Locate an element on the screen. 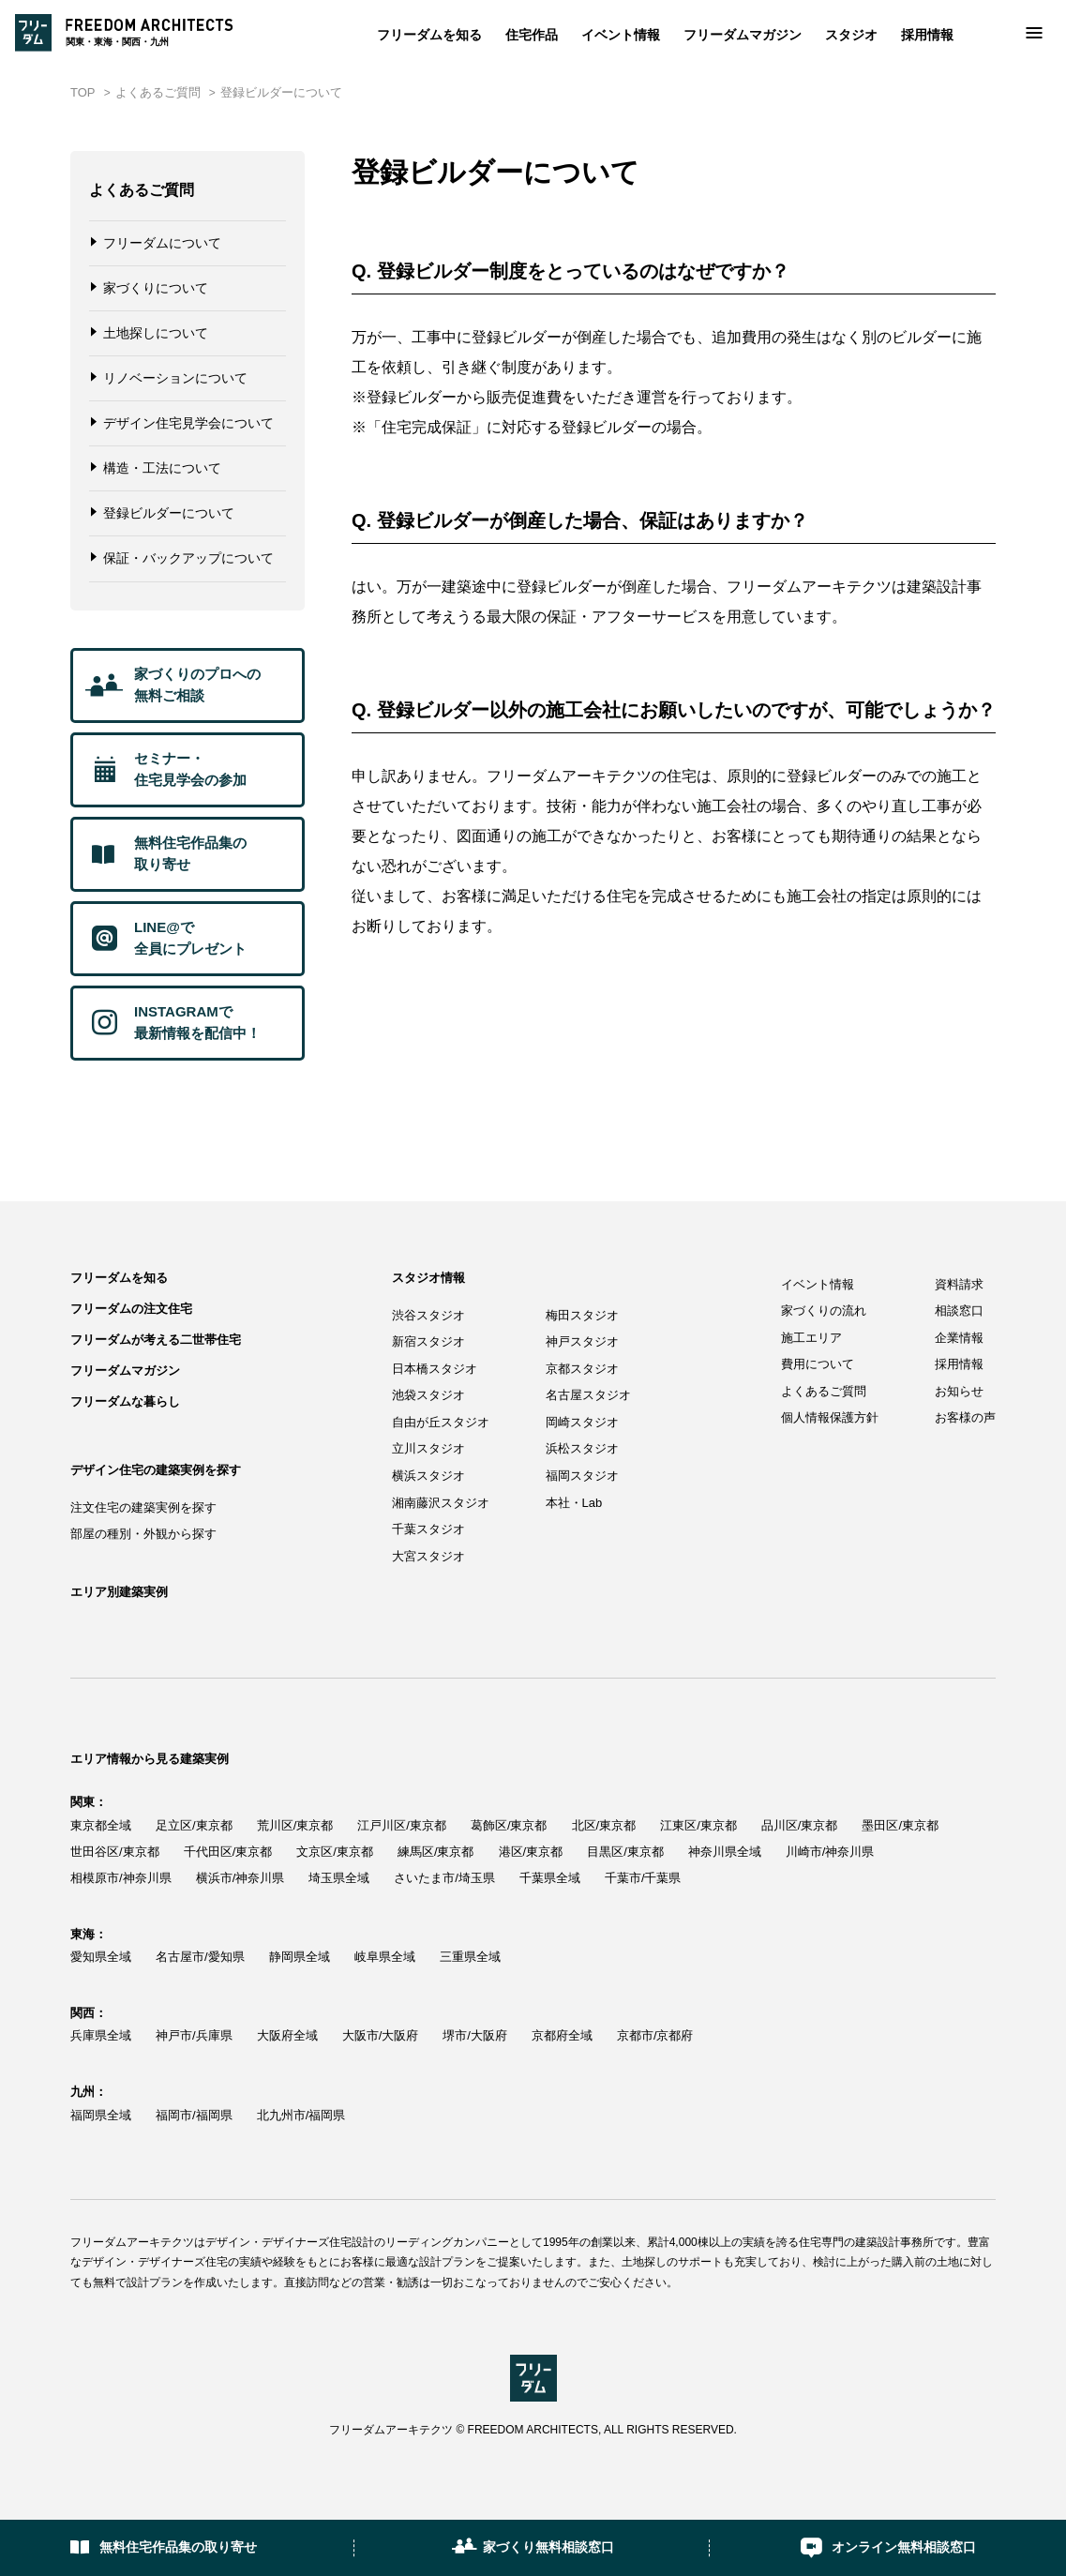  神戸スタジオ is located at coordinates (582, 1341).